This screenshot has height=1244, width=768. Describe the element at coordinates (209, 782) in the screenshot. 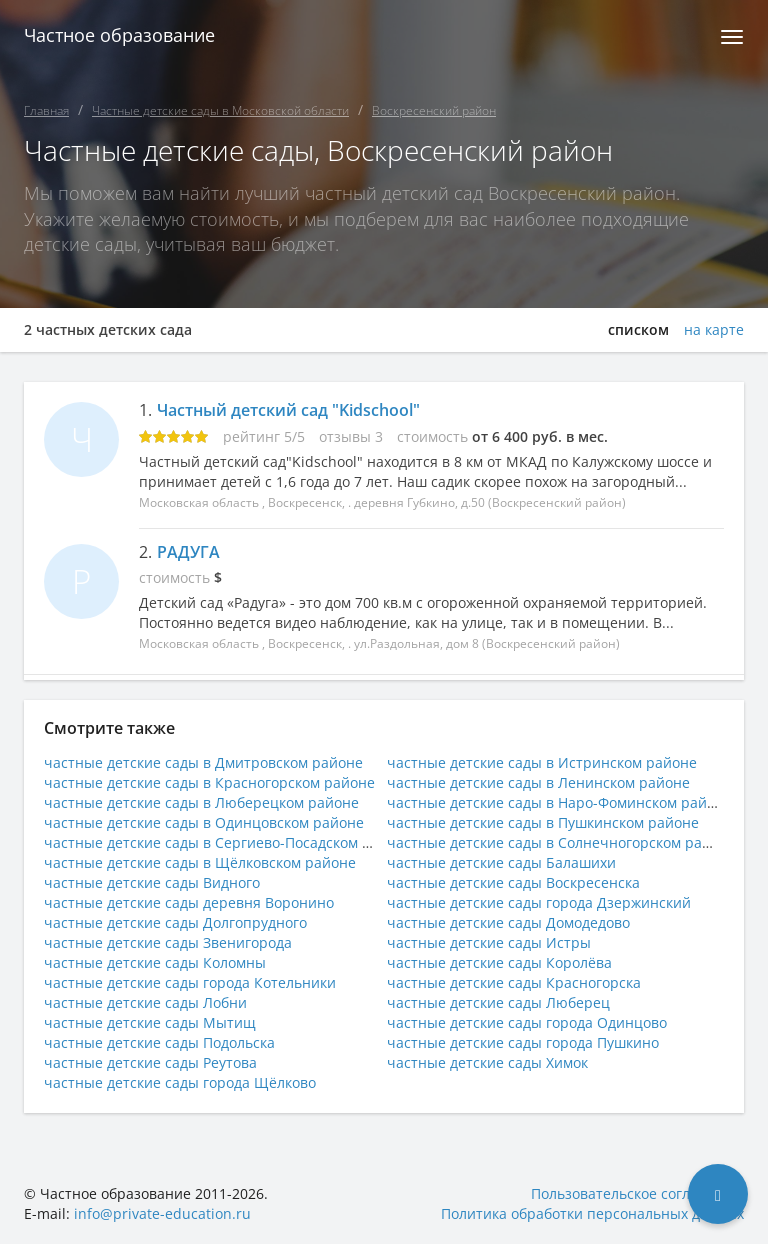

I see `частные детские сады в Красногорском районе` at that location.